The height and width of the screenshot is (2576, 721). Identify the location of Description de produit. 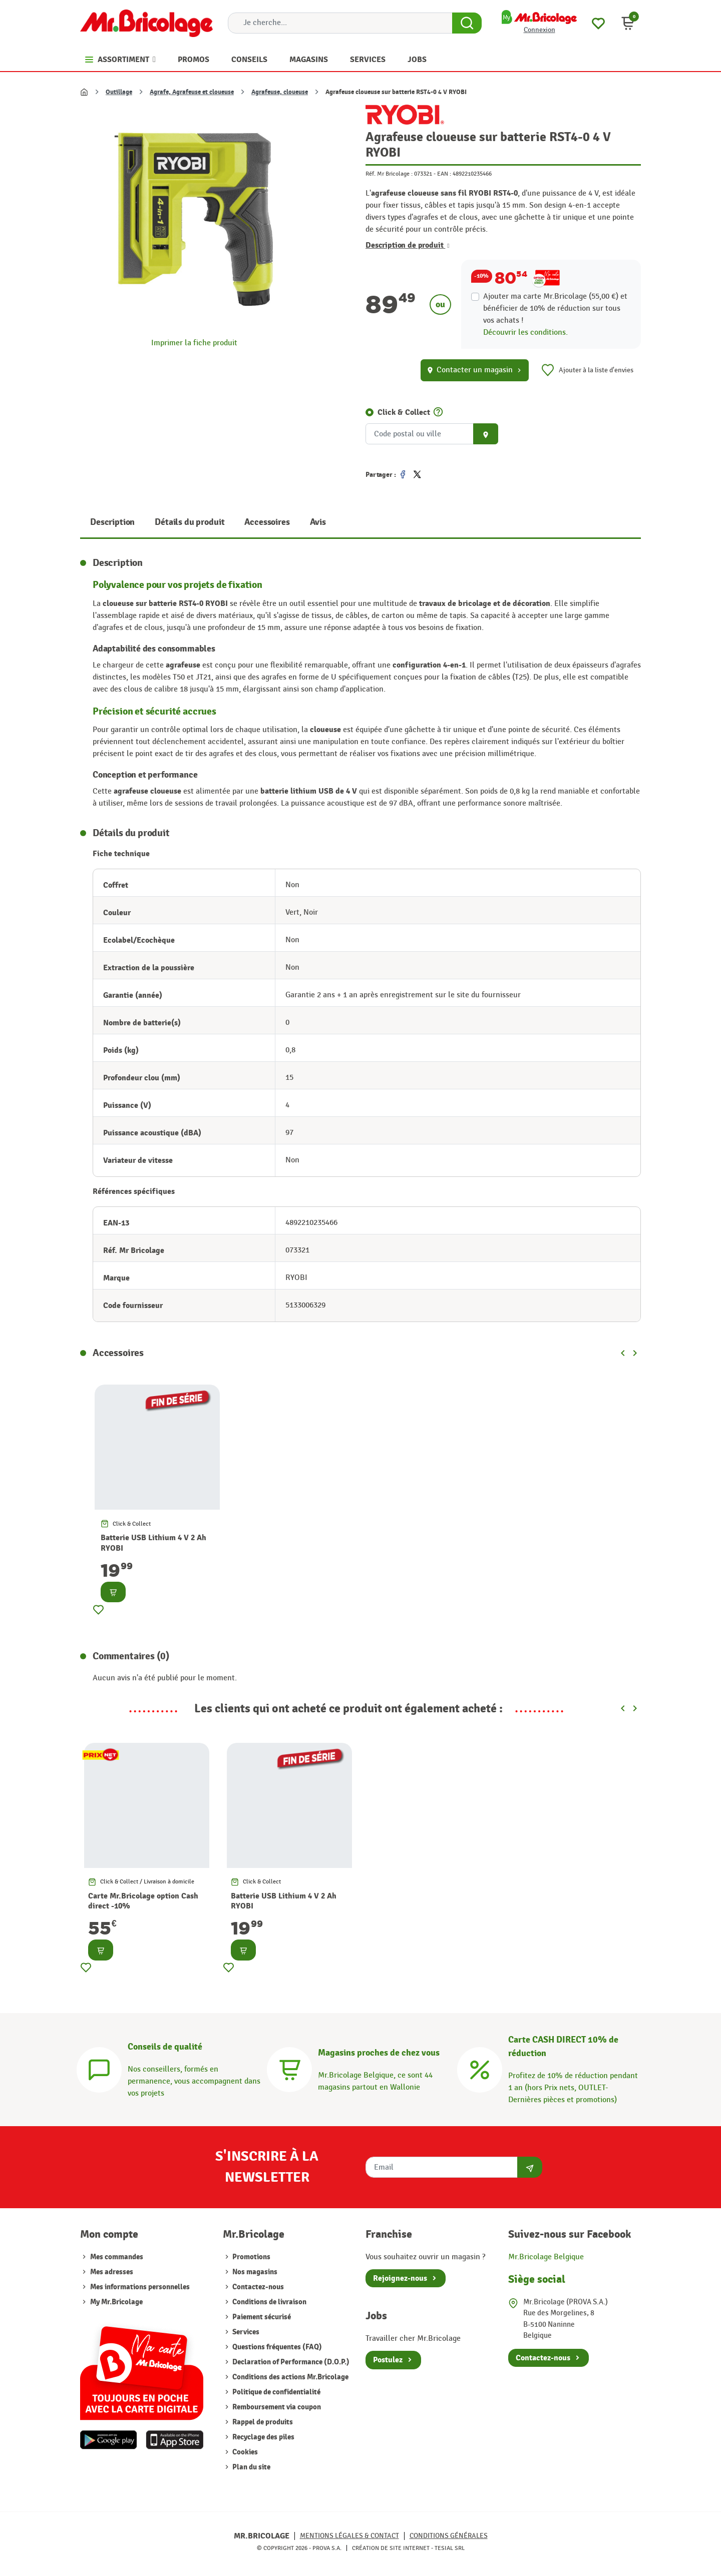
(408, 245).